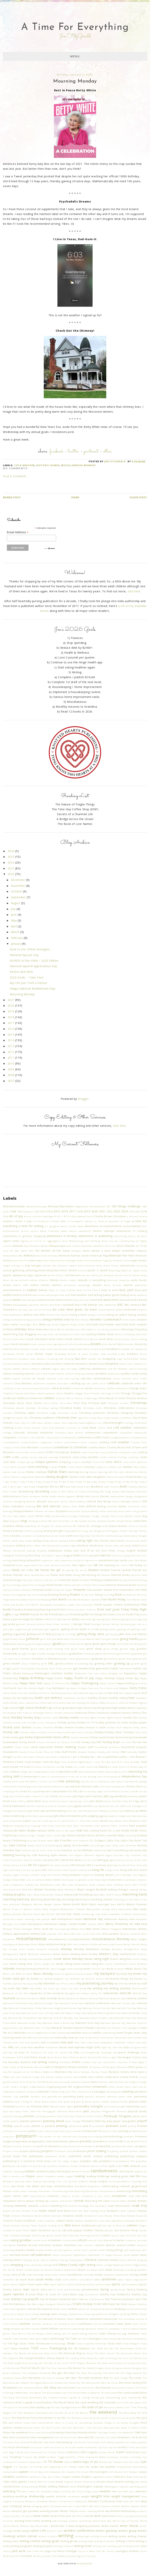 The height and width of the screenshot is (2576, 150). What do you see at coordinates (50, 2166) in the screenshot?
I see `pyrotechnics` at bounding box center [50, 2166].